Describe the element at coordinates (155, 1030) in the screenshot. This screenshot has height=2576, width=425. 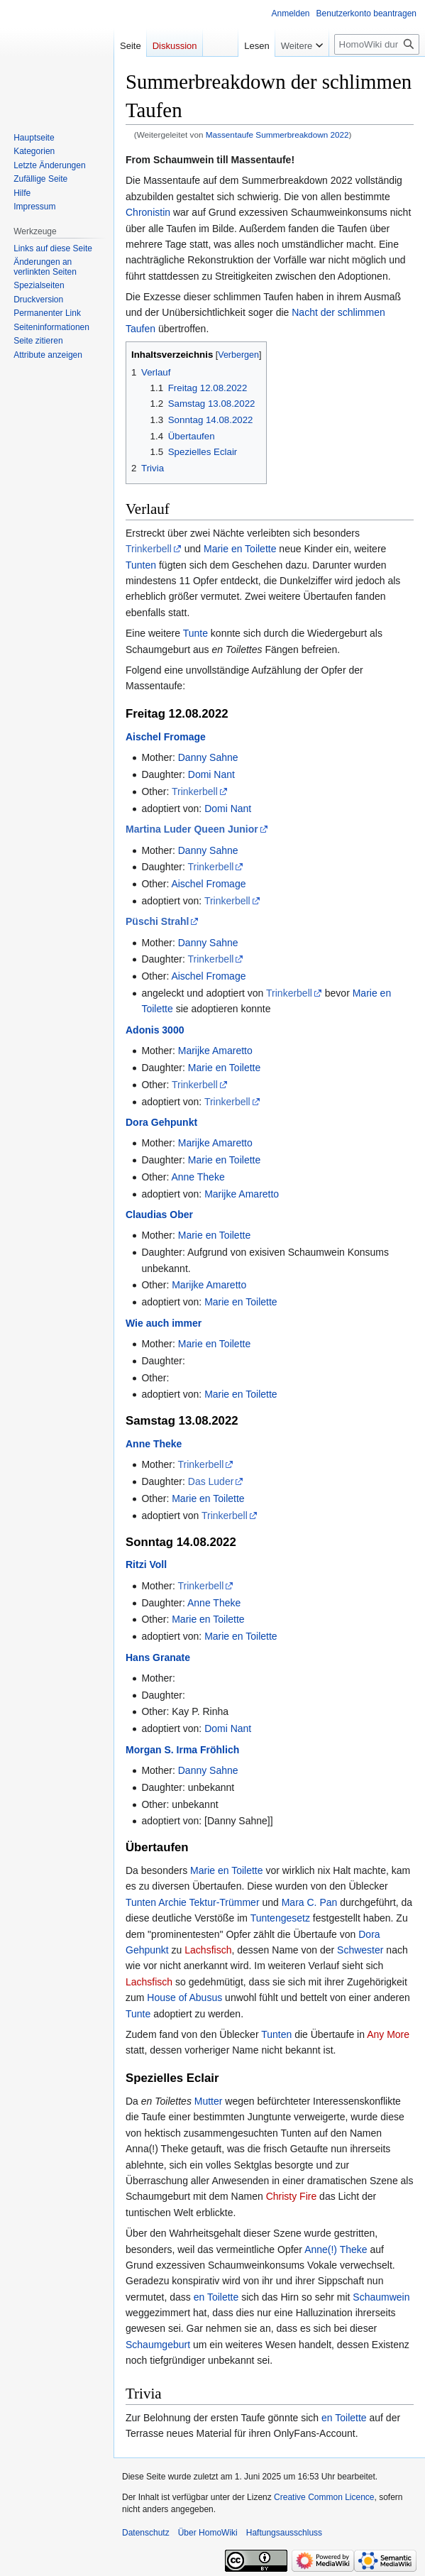
I see `Adonis 3000` at that location.